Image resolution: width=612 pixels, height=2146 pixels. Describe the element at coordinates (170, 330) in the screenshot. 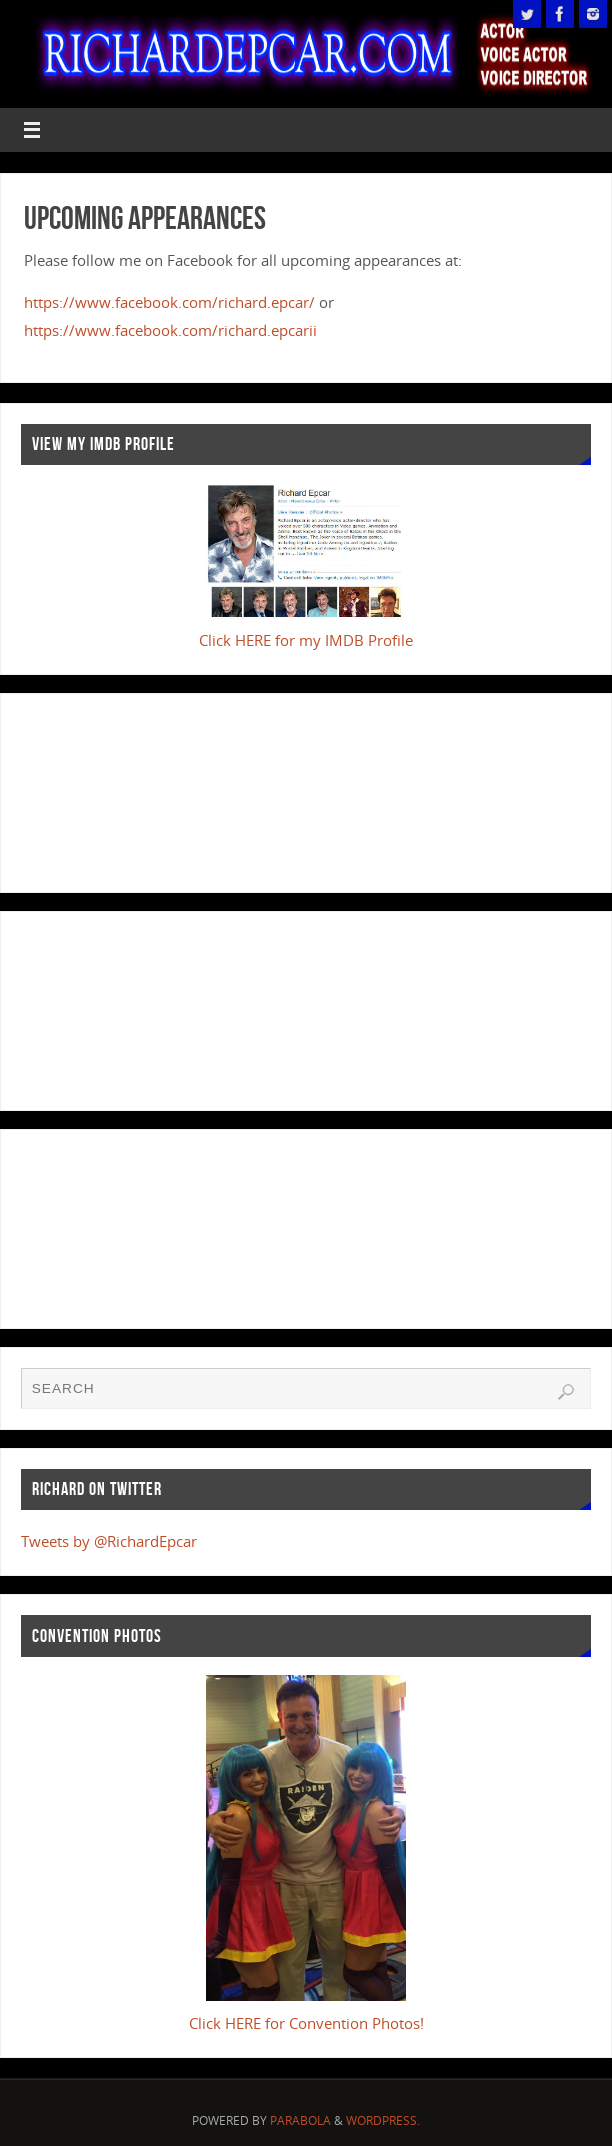

I see `https://www.facebook.com/richard.epcarii` at that location.